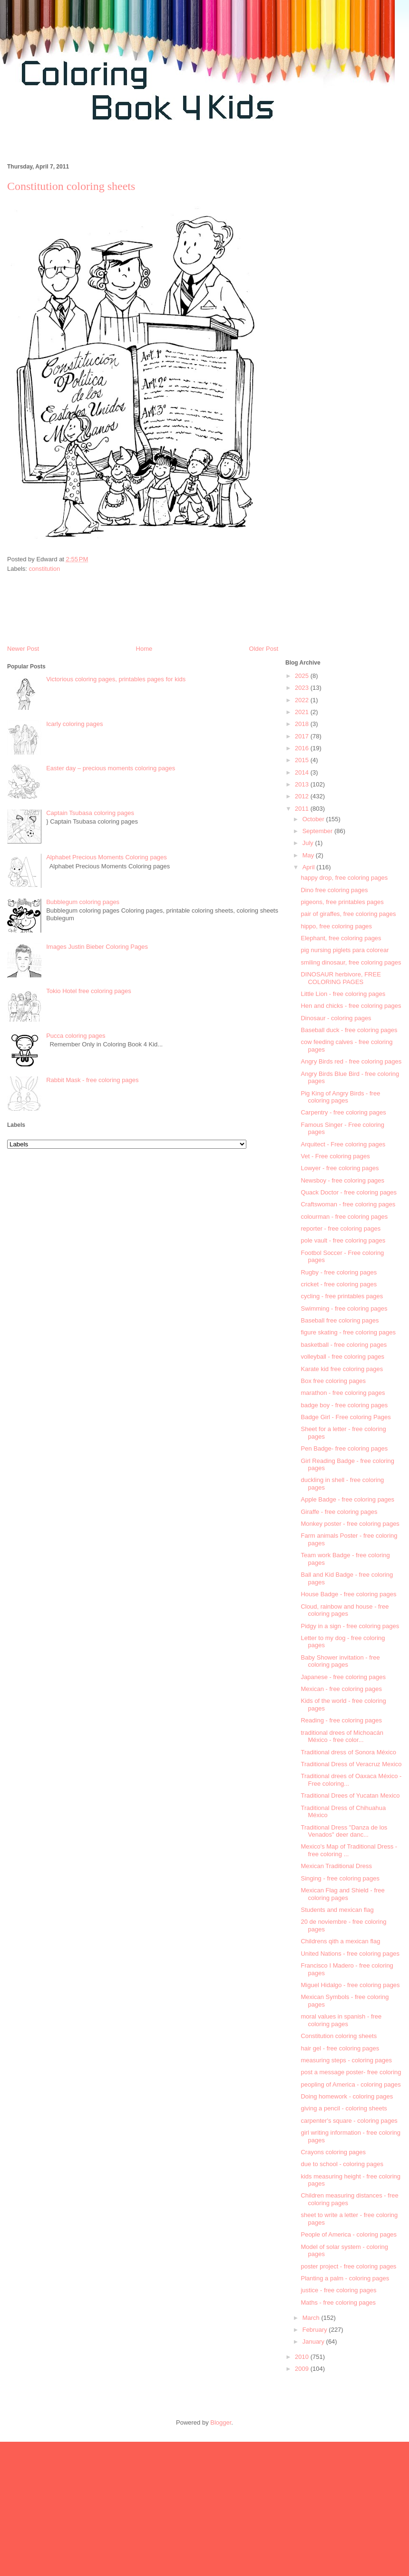  What do you see at coordinates (303, 687) in the screenshot?
I see `2023` at bounding box center [303, 687].